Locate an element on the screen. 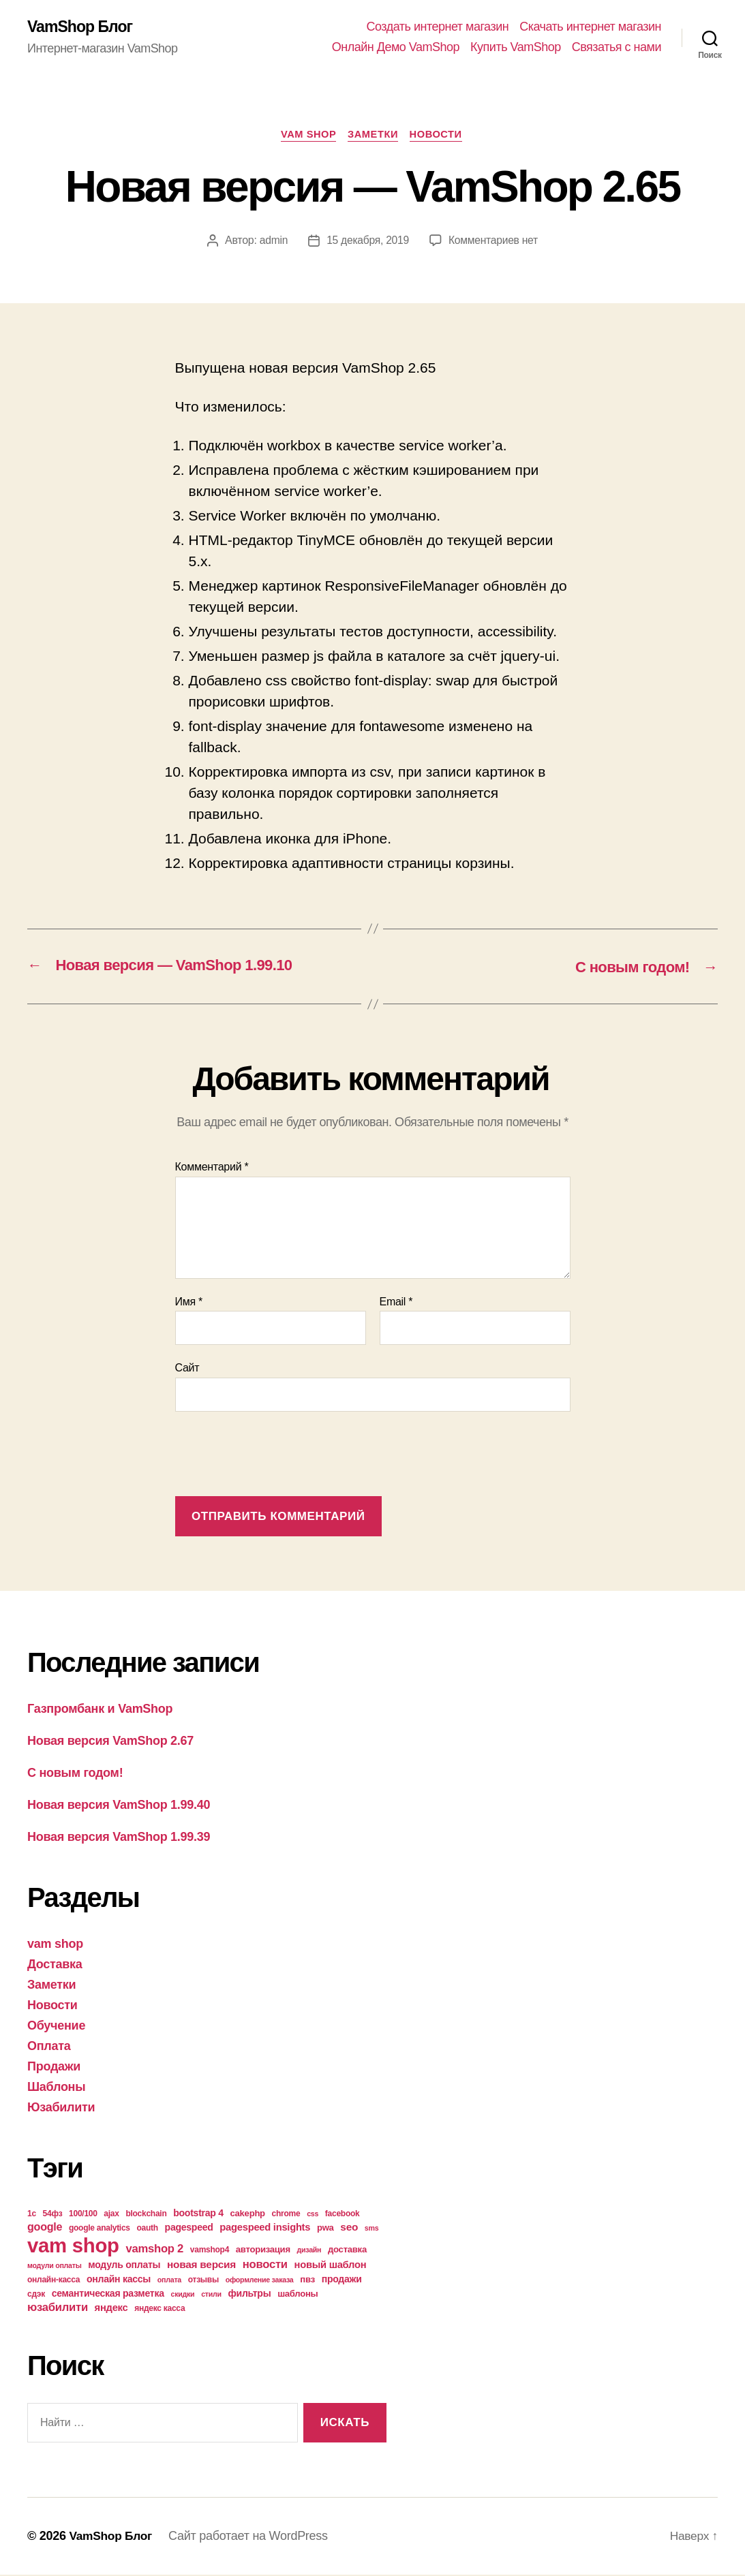 This screenshot has width=745, height=2576. Сайт работает на WordPress is located at coordinates (251, 2537).